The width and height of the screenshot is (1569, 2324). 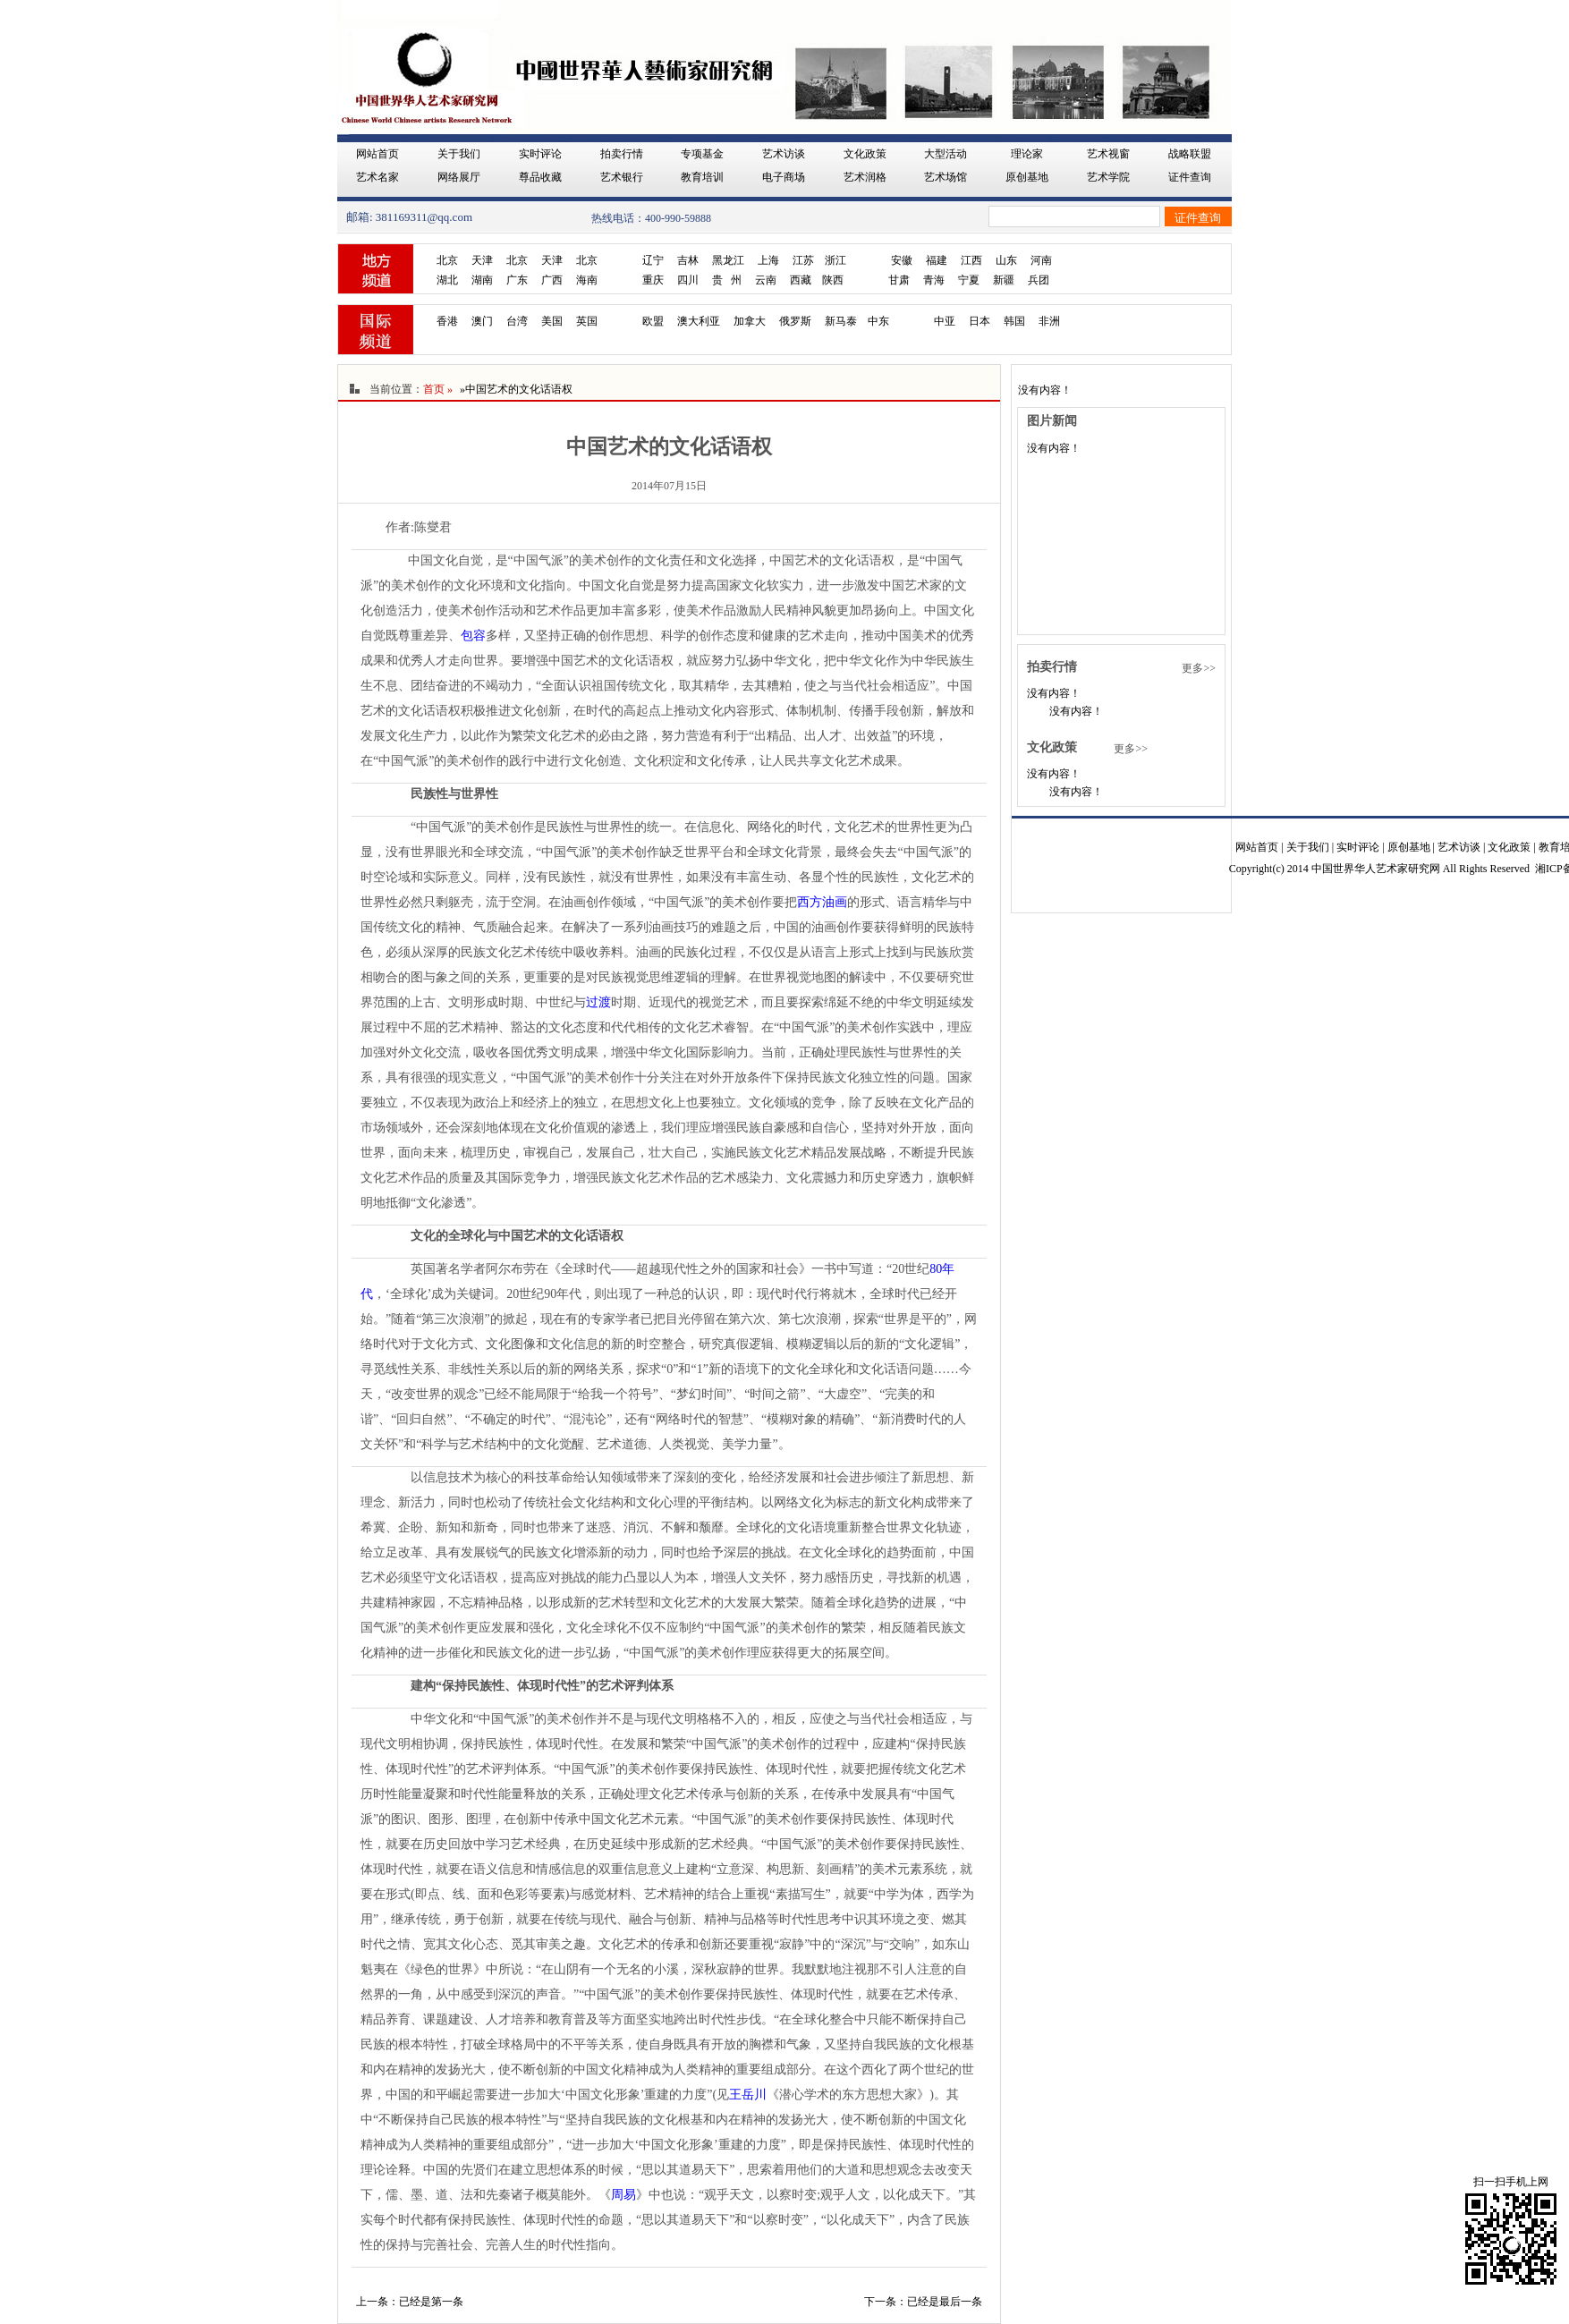 I want to click on 战略联盟, so click(x=1189, y=154).